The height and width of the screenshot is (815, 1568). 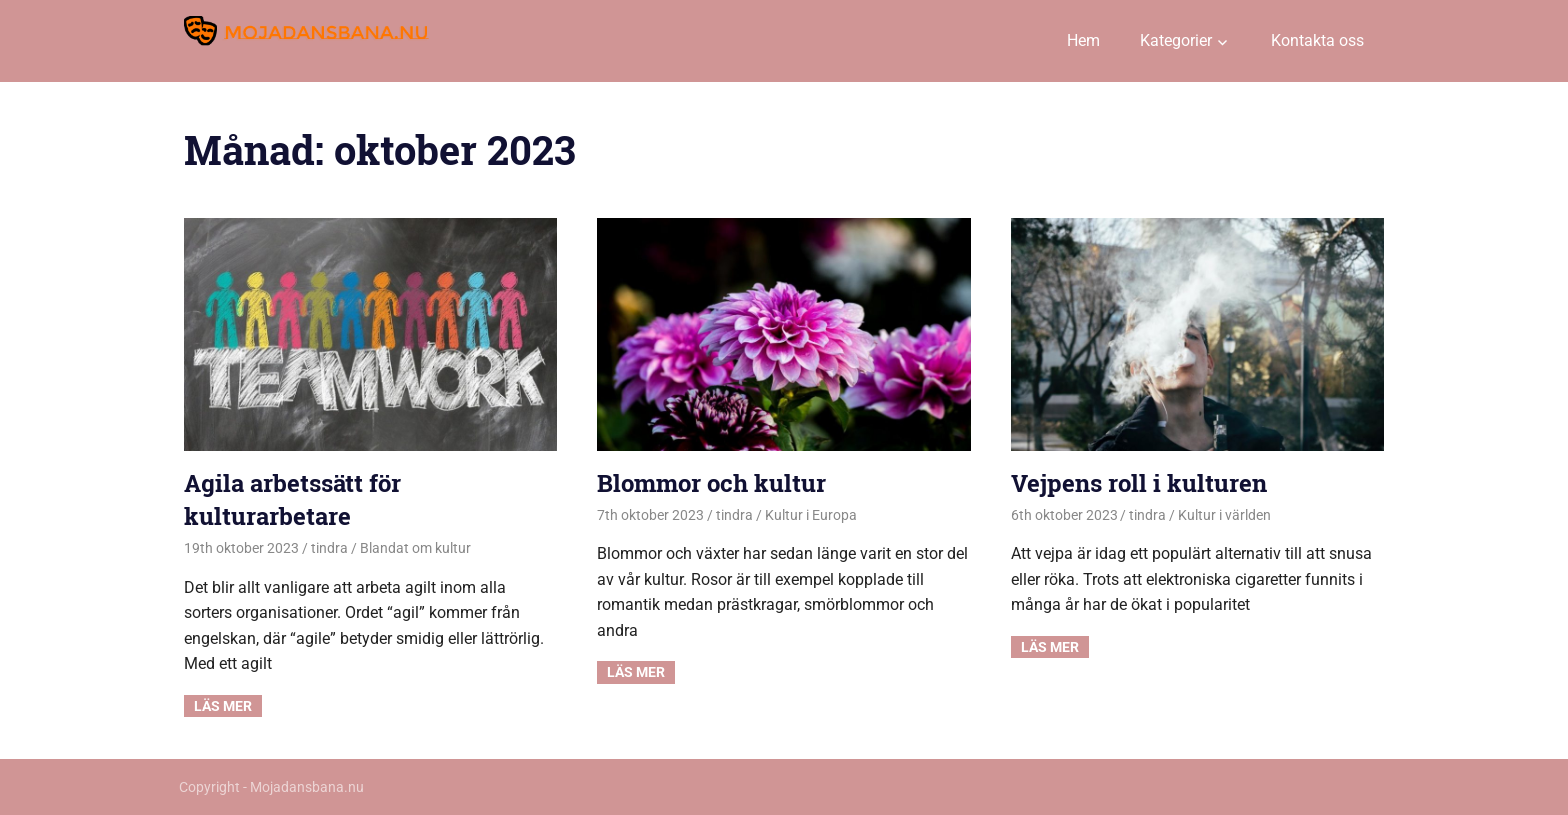 What do you see at coordinates (329, 548) in the screenshot?
I see `tindra` at bounding box center [329, 548].